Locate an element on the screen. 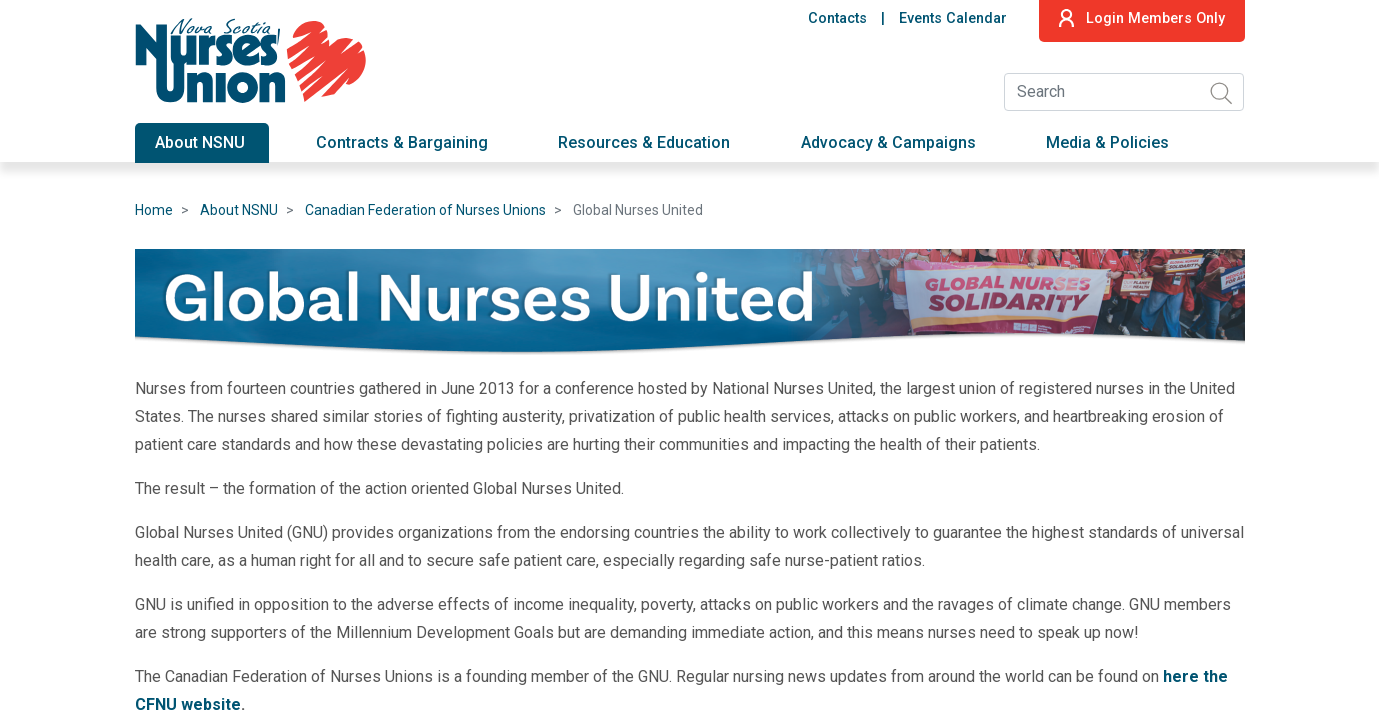 This screenshot has width=1379, height=720. Media & Policies is located at coordinates (1107, 142).